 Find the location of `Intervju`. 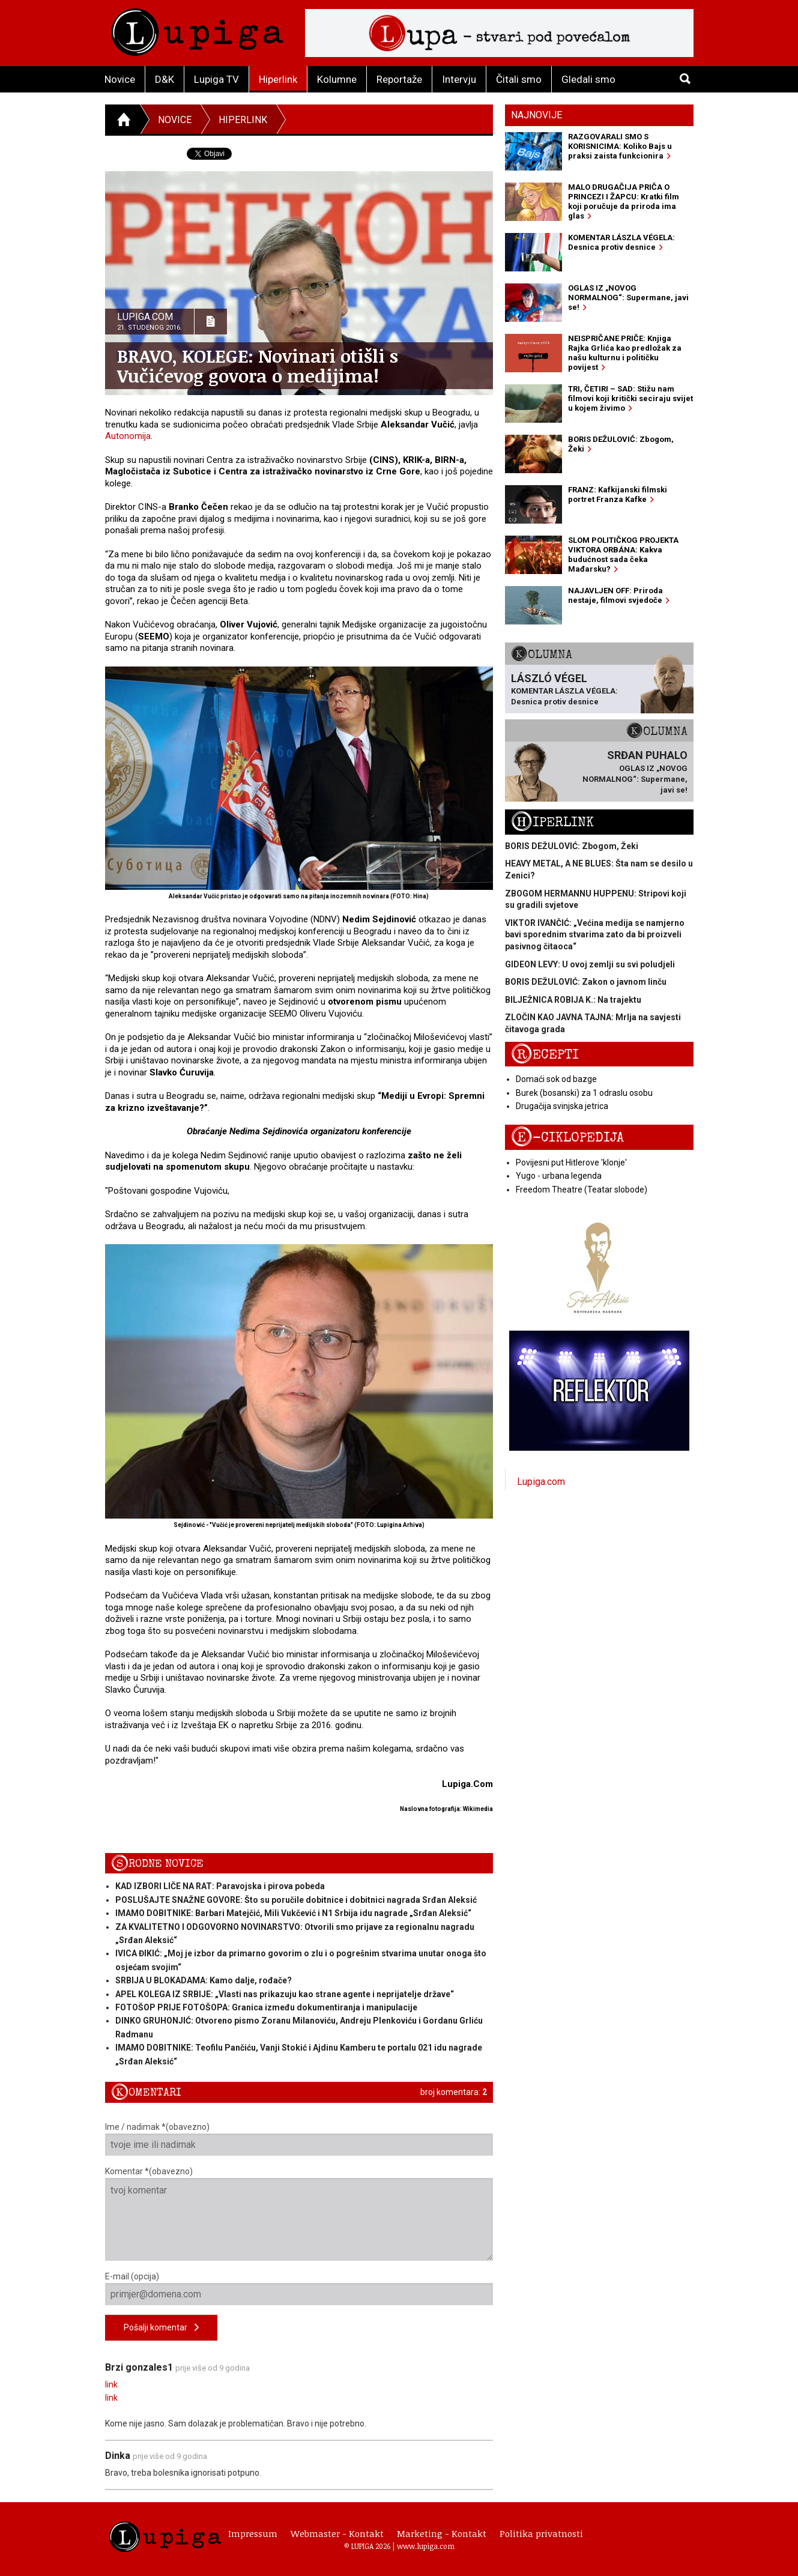

Intervju is located at coordinates (459, 79).